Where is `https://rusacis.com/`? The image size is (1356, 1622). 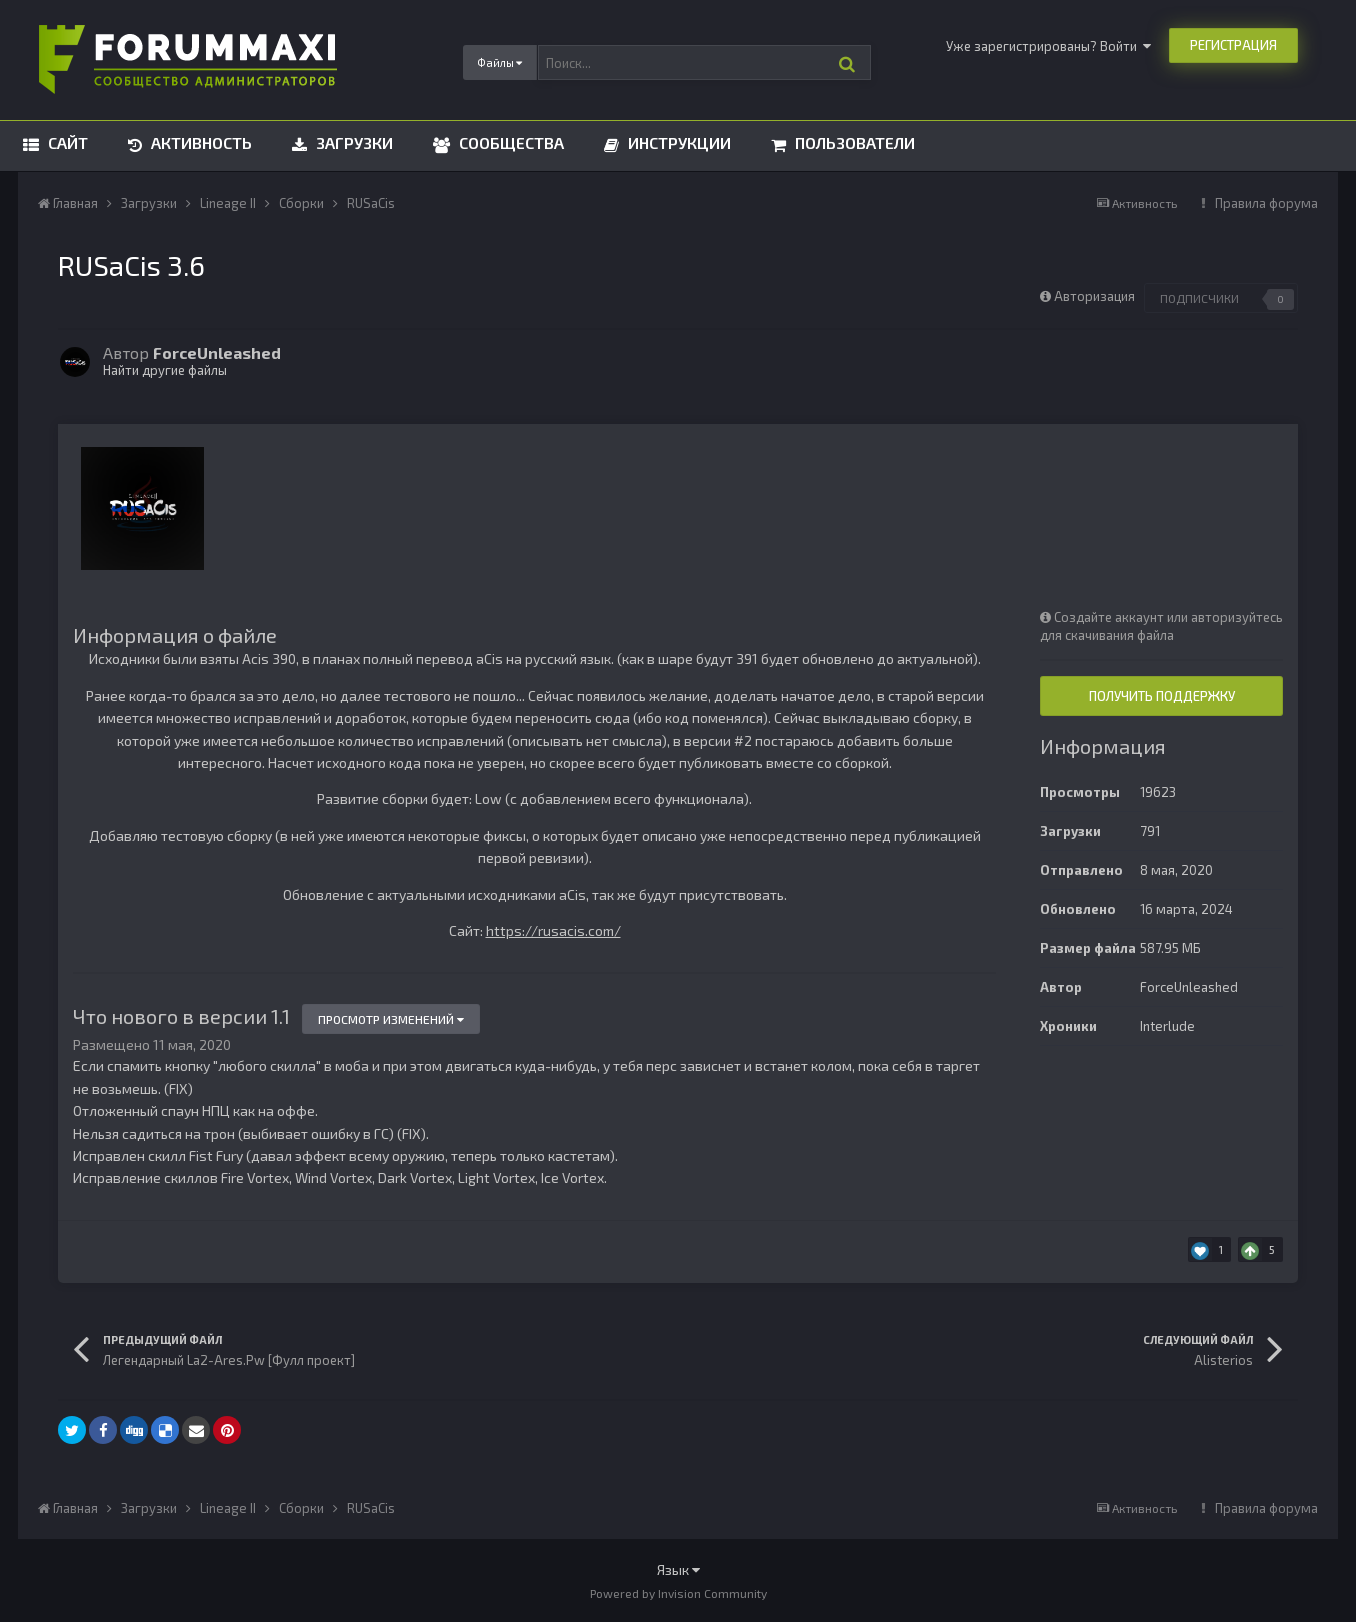 https://rusacis.com/ is located at coordinates (553, 930).